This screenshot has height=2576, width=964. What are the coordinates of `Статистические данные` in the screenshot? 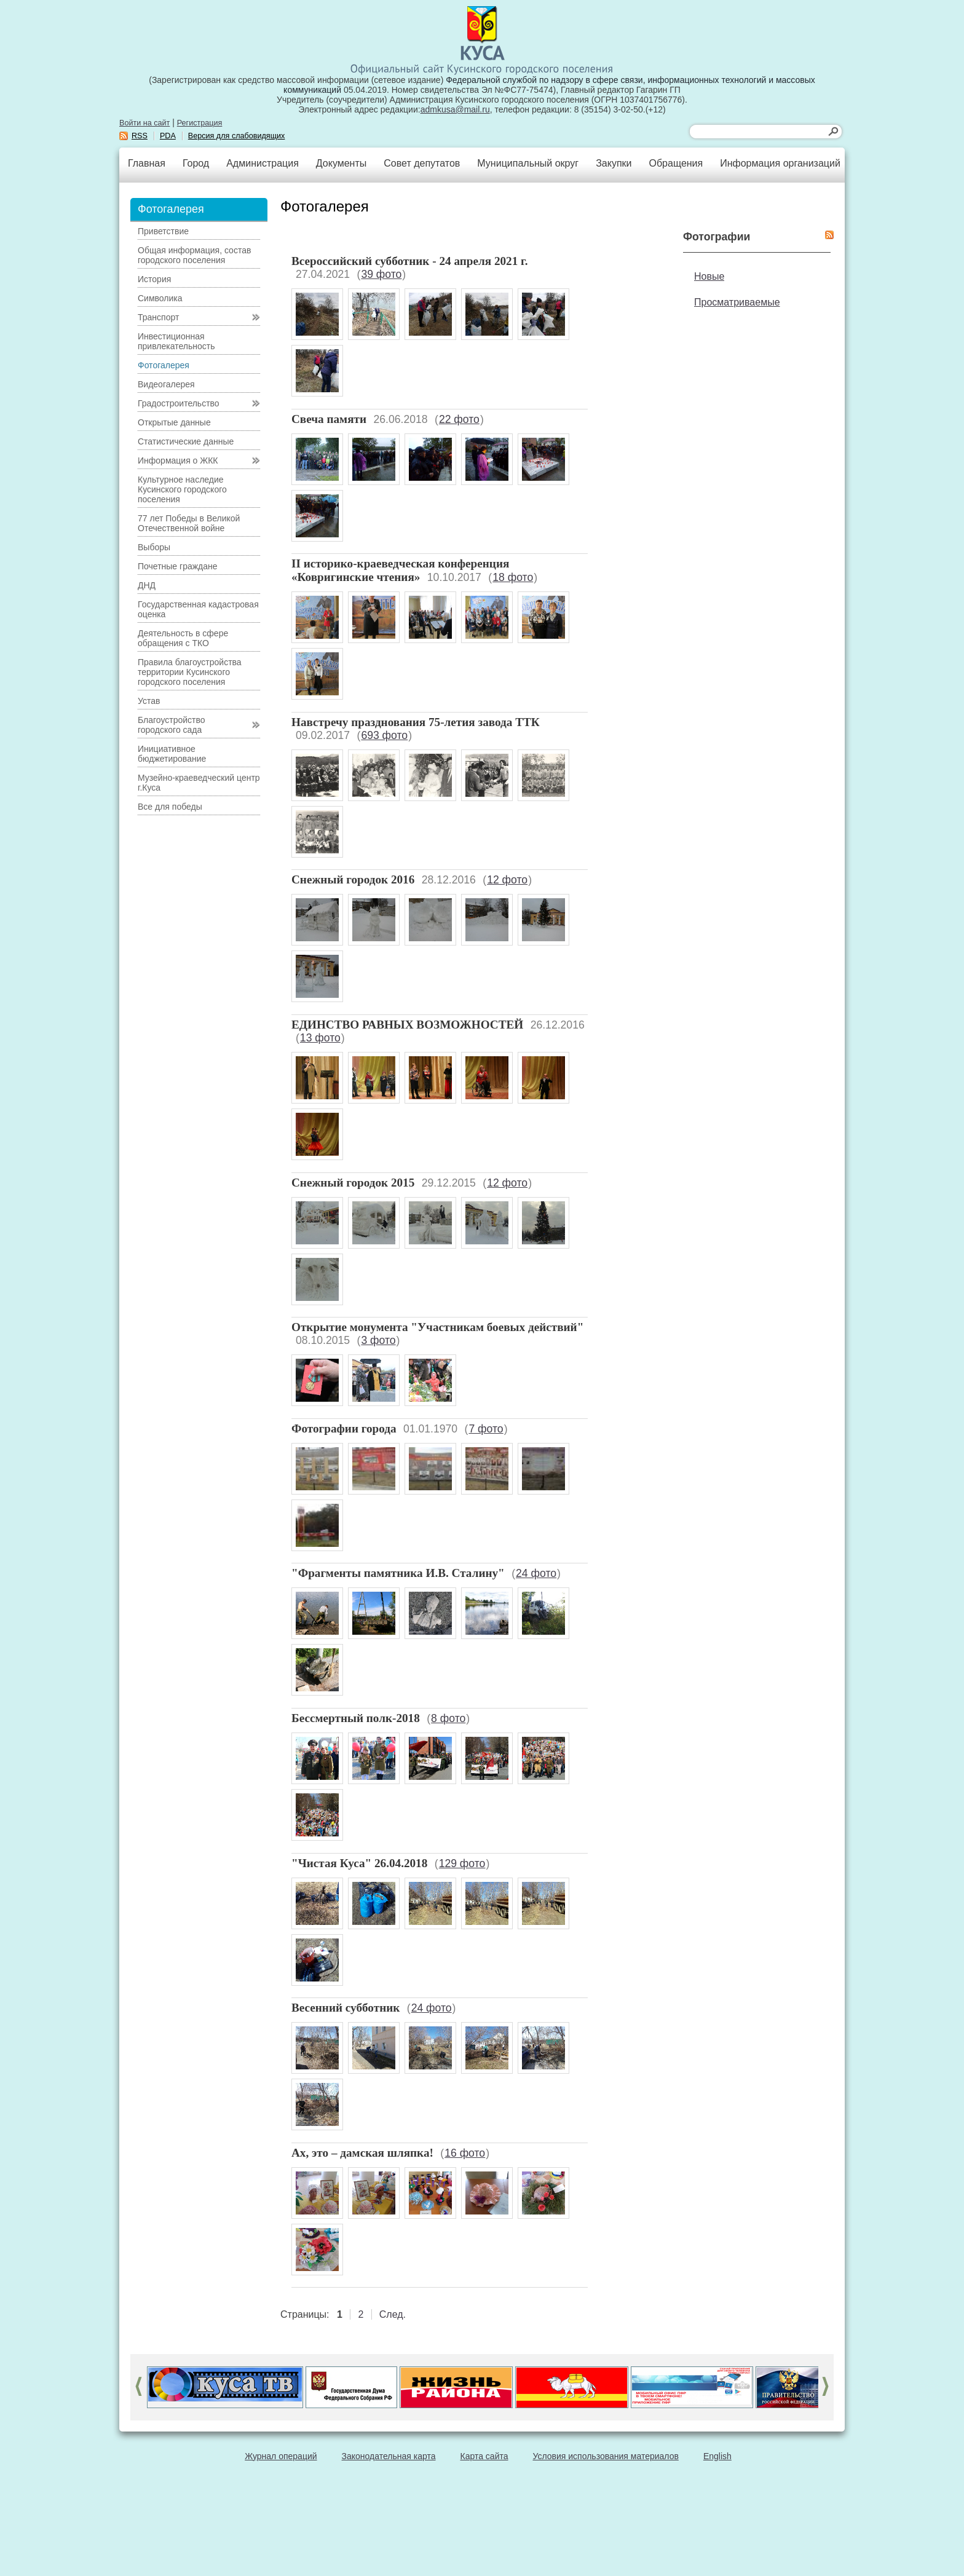 It's located at (186, 441).